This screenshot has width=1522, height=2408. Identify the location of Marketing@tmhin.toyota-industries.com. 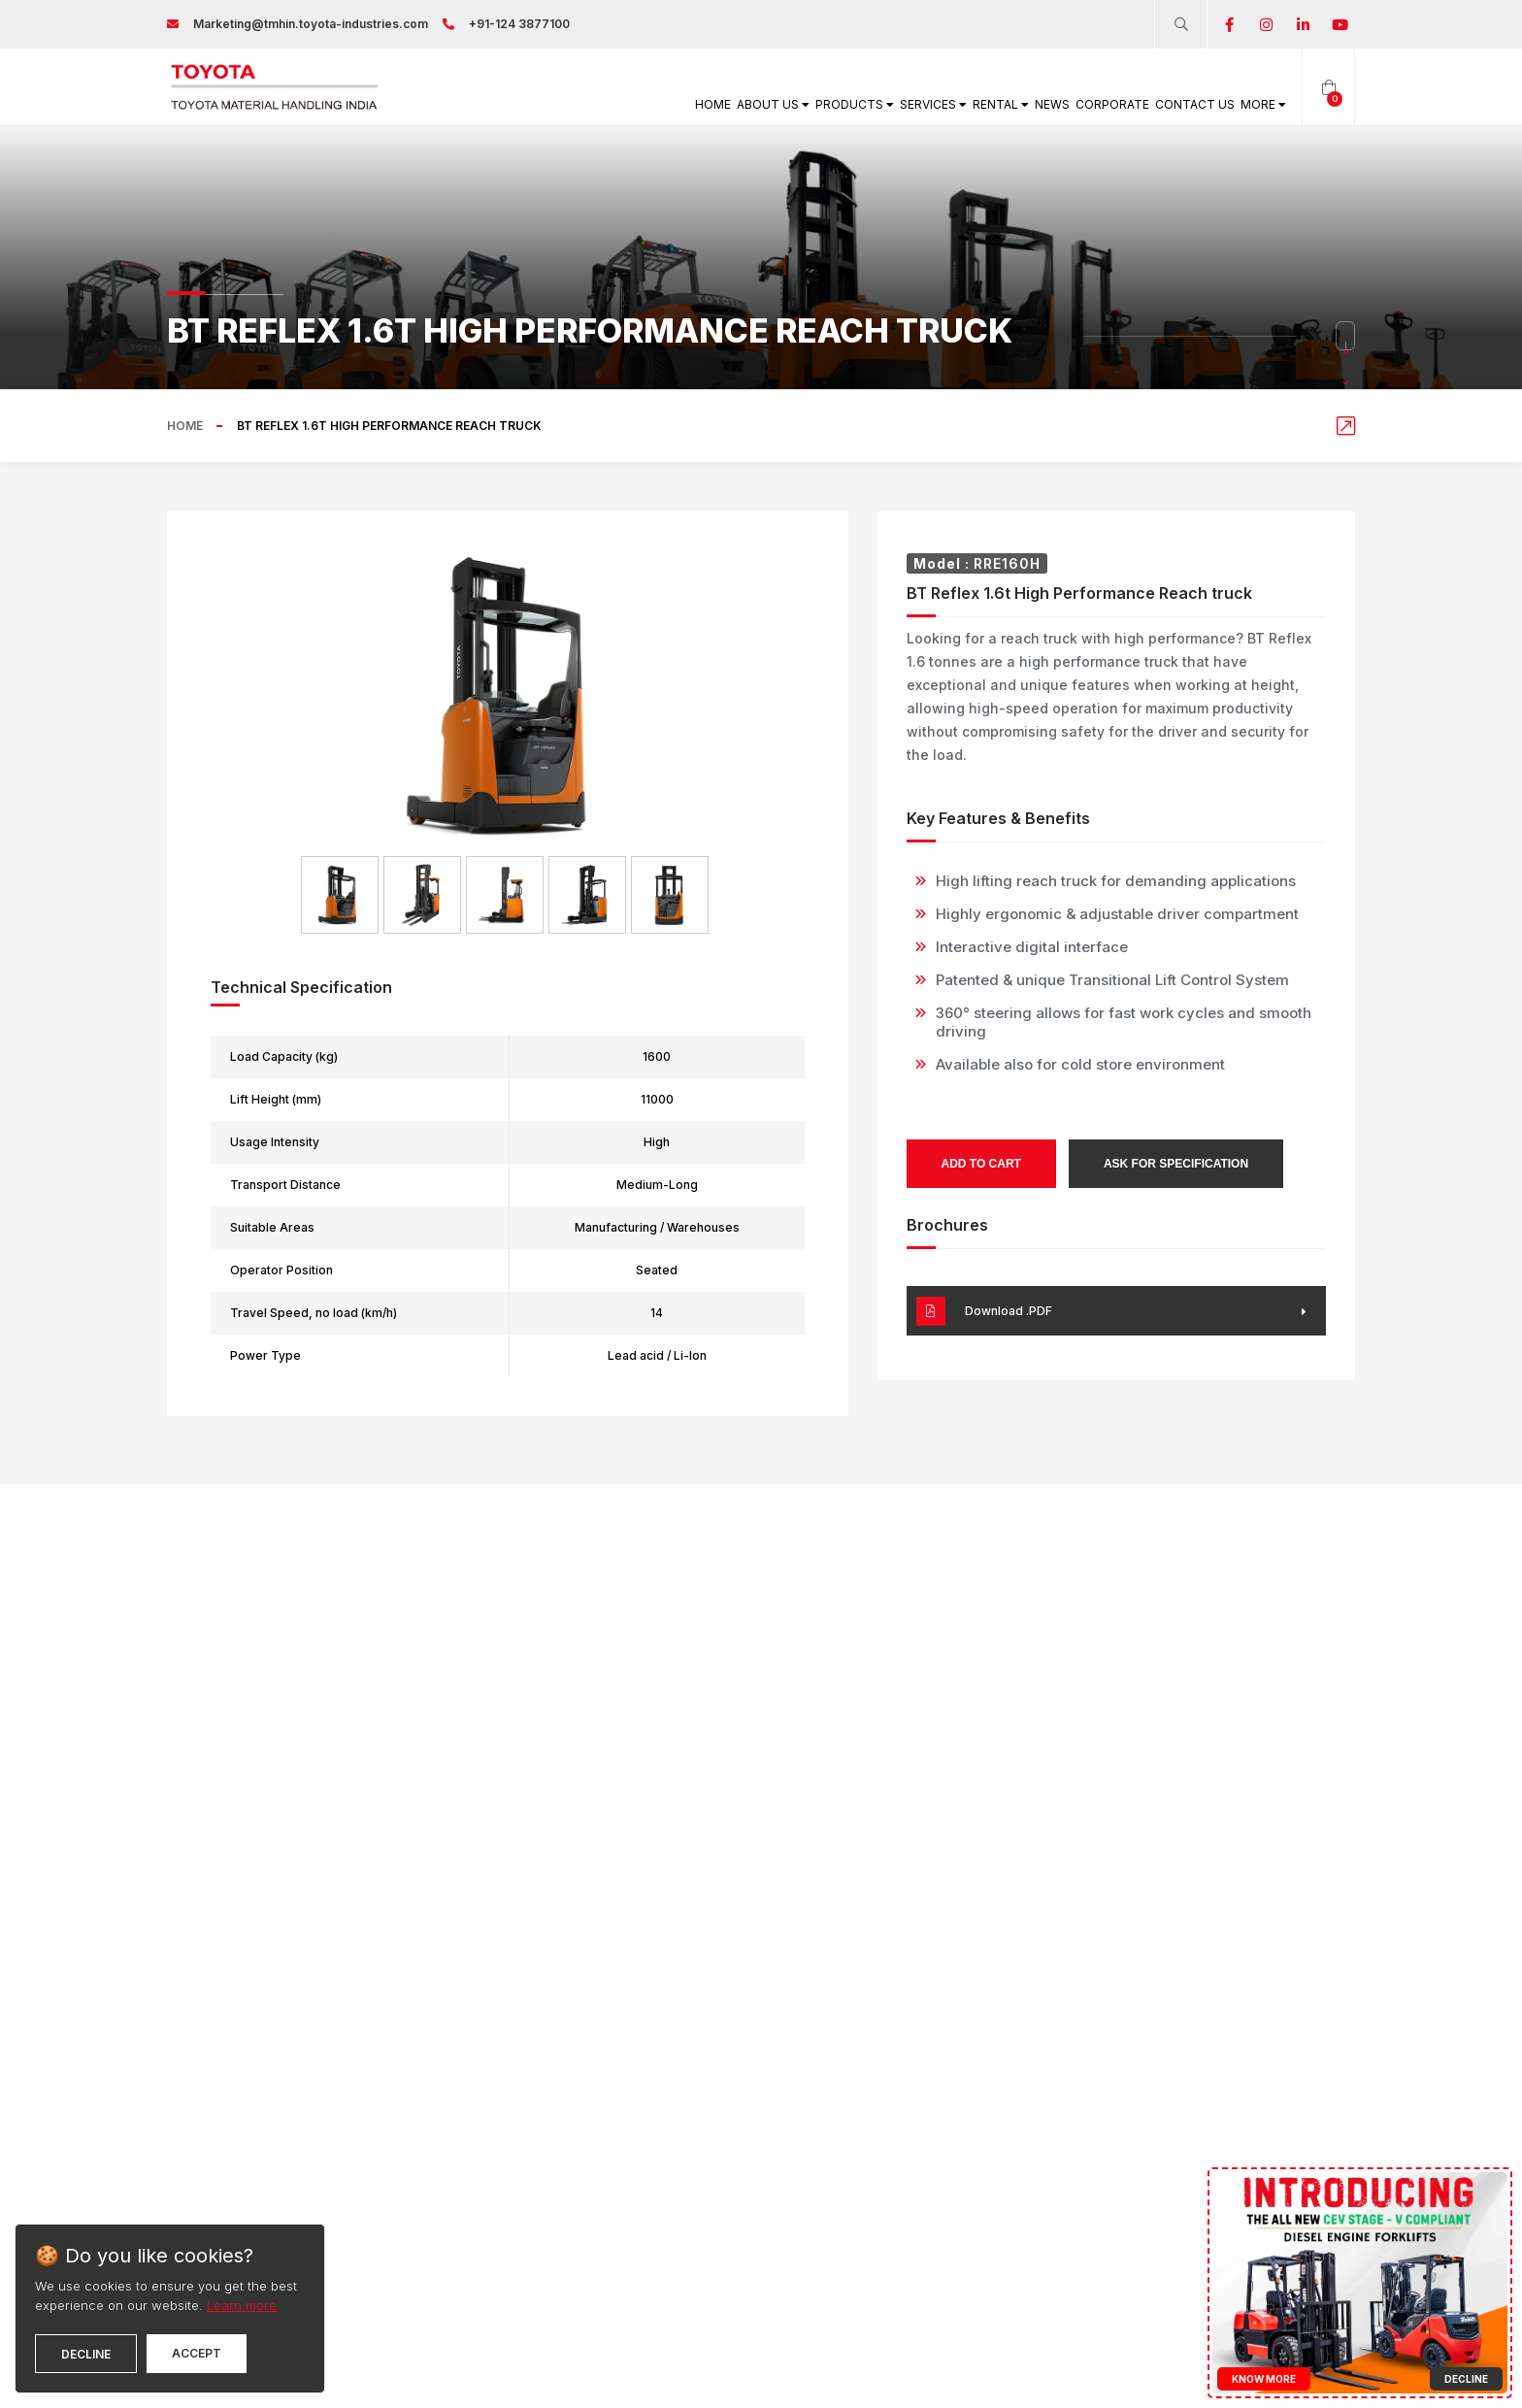
(310, 23).